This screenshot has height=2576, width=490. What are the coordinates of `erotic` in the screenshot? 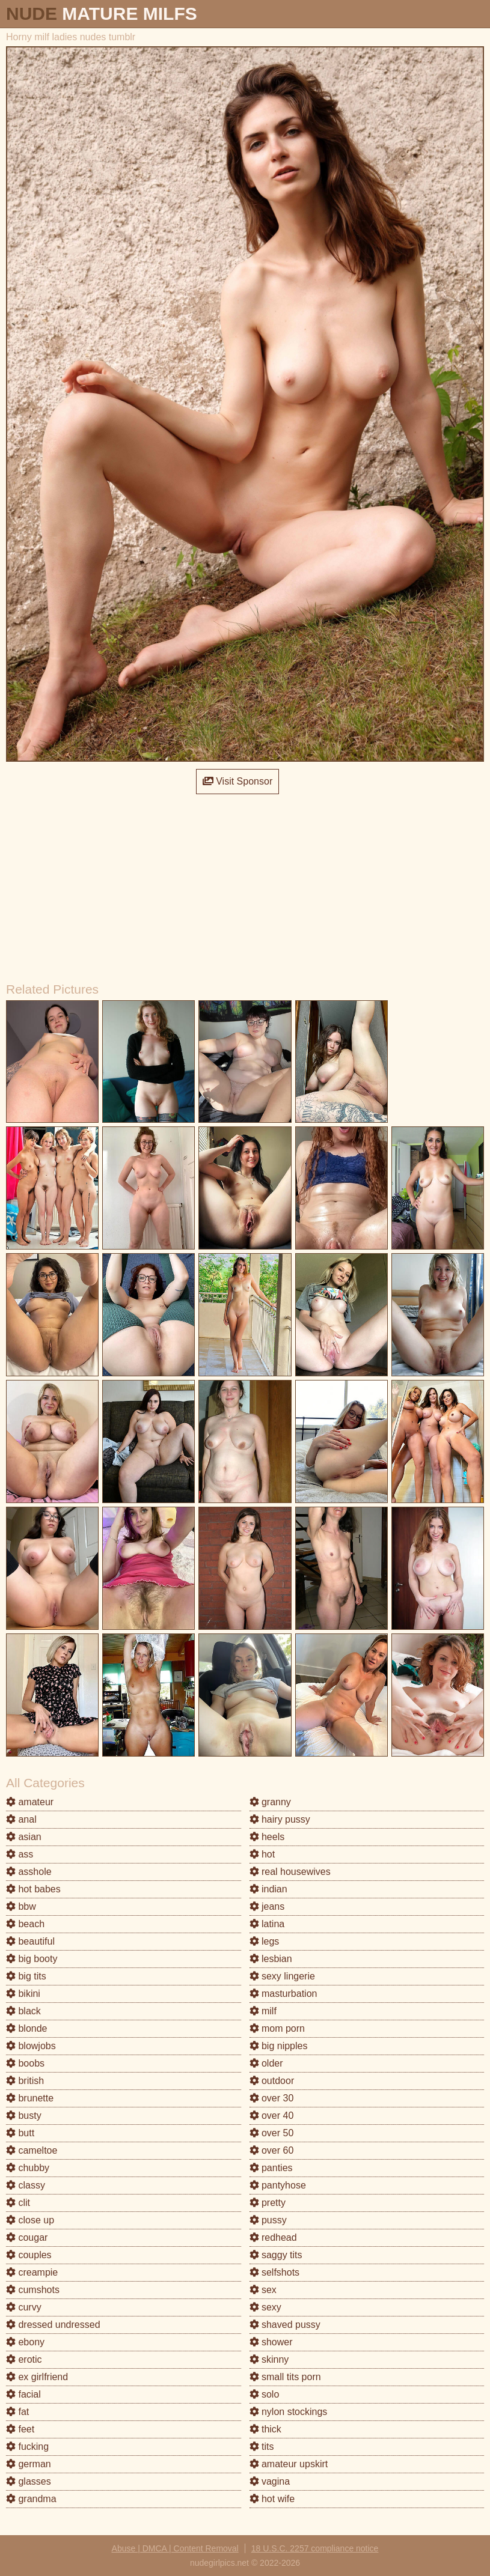 It's located at (24, 2359).